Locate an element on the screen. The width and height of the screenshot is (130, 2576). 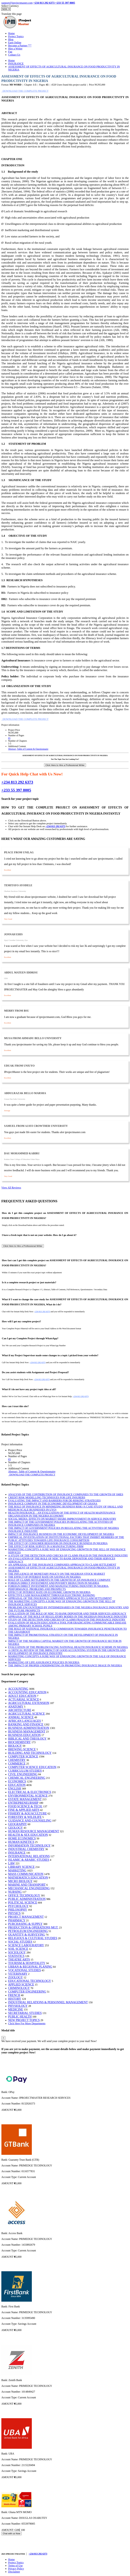
[Close] is located at coordinates (3, 2038).